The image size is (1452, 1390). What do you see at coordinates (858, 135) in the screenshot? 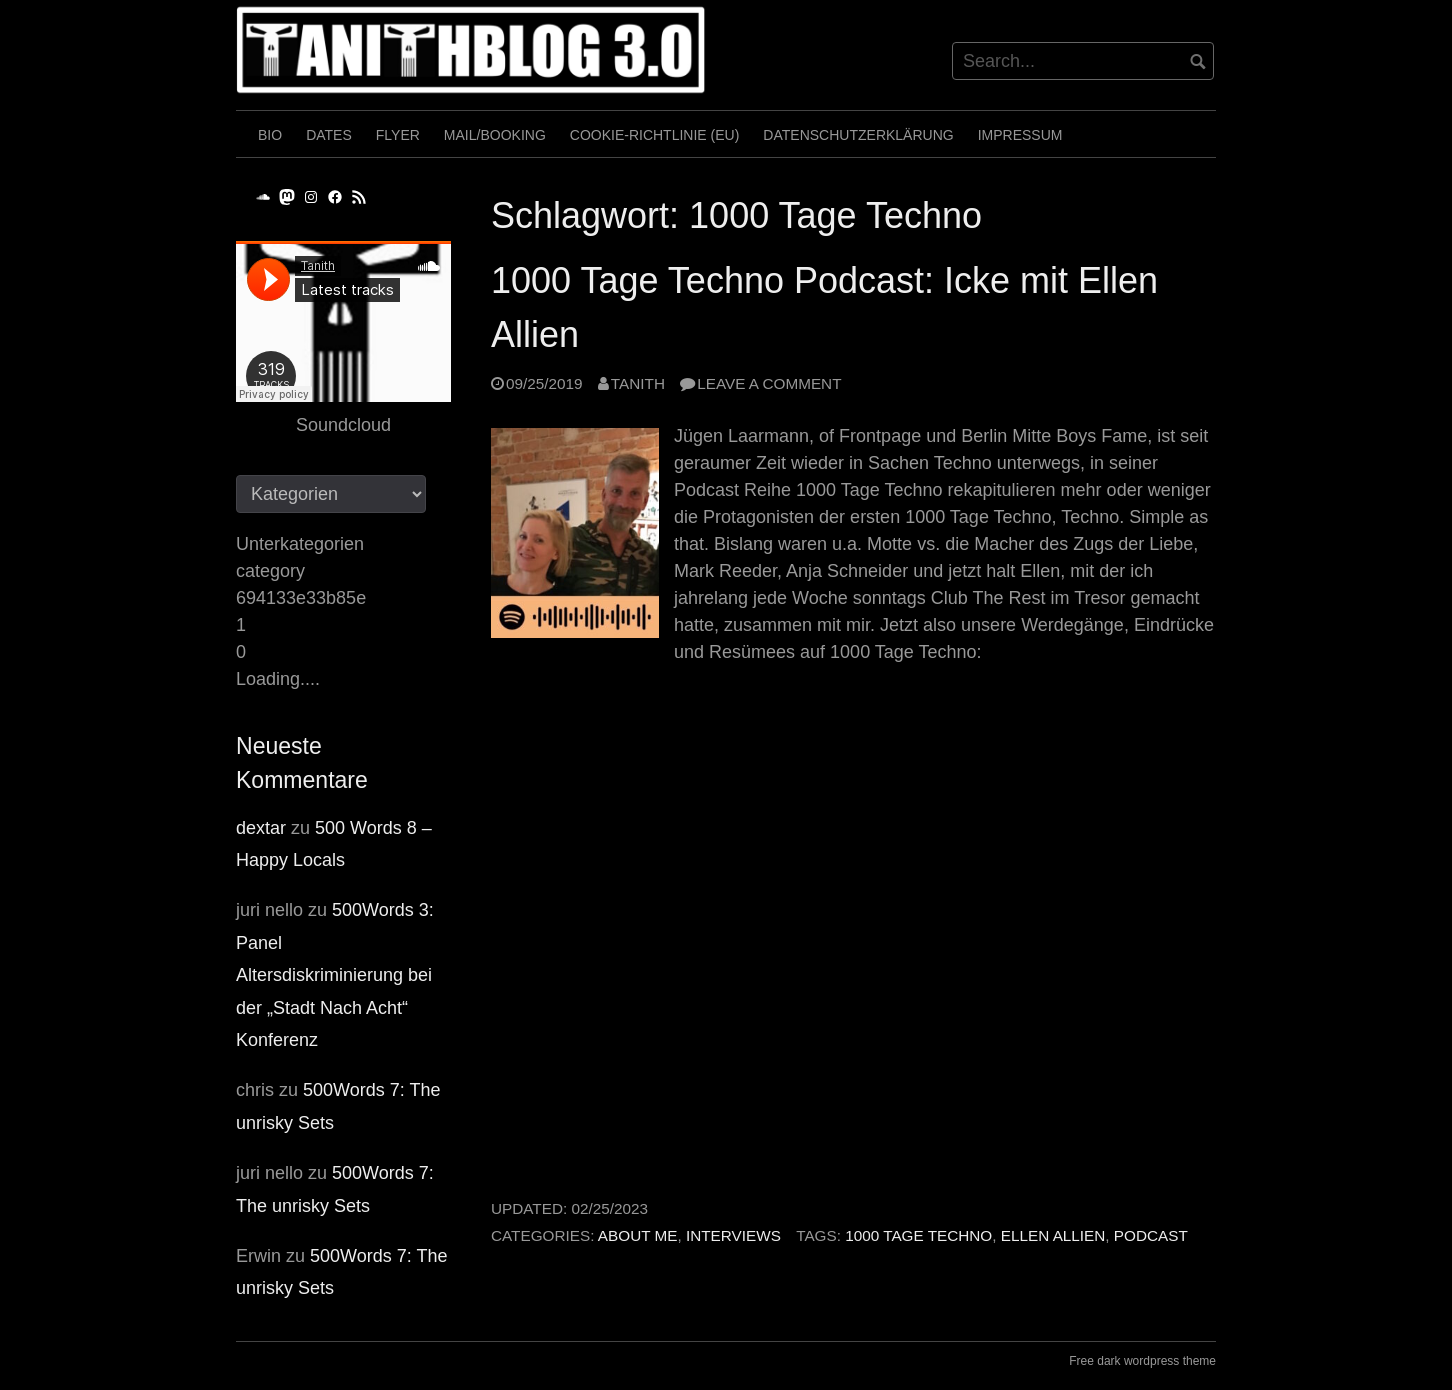
I see `Datenschutzerklärung` at bounding box center [858, 135].